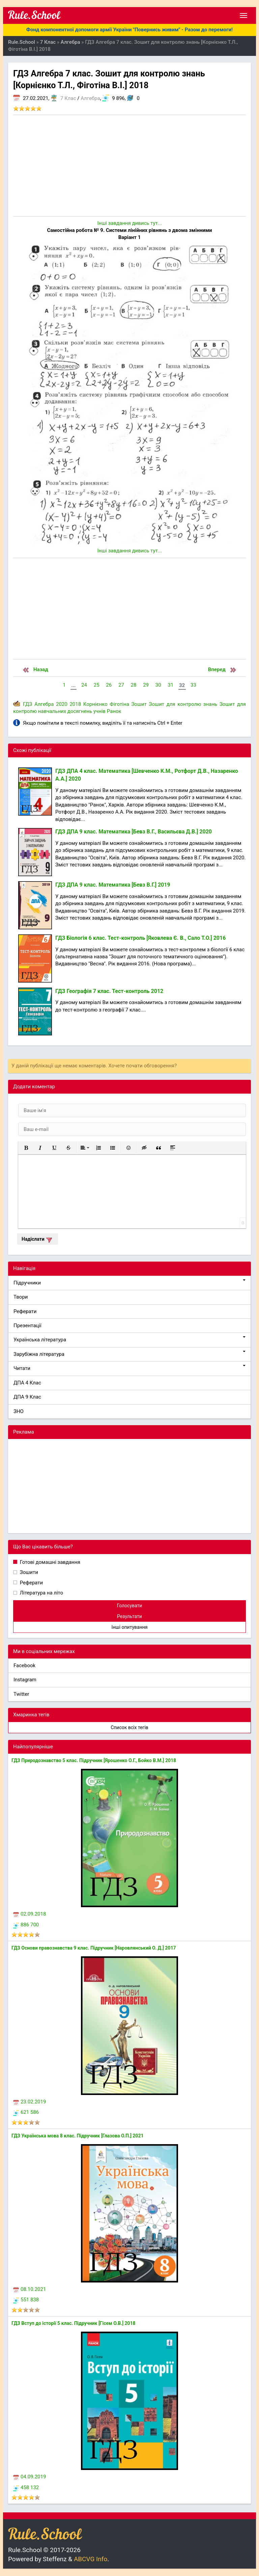 This screenshot has height=2576, width=259. Describe the element at coordinates (21, 1694) in the screenshot. I see `Twitter` at that location.